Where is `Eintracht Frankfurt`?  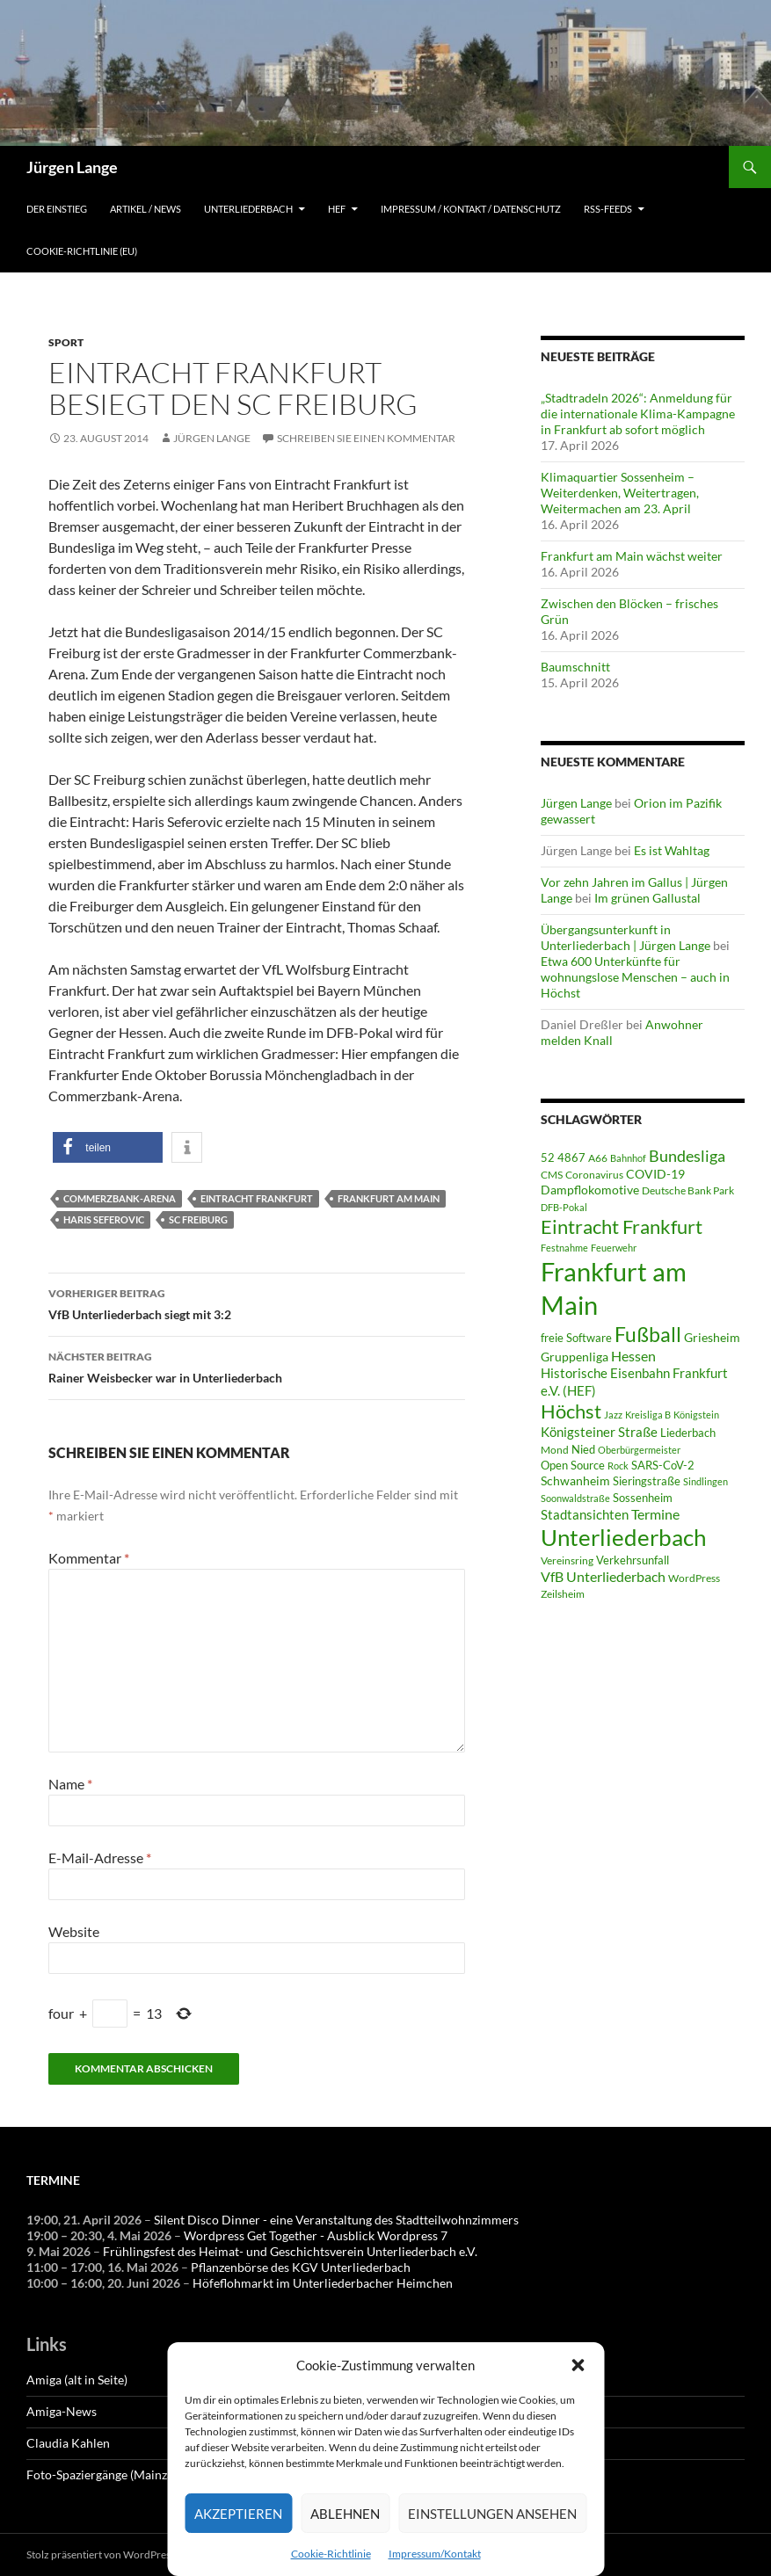 Eintracht Frankfurt is located at coordinates (256, 1198).